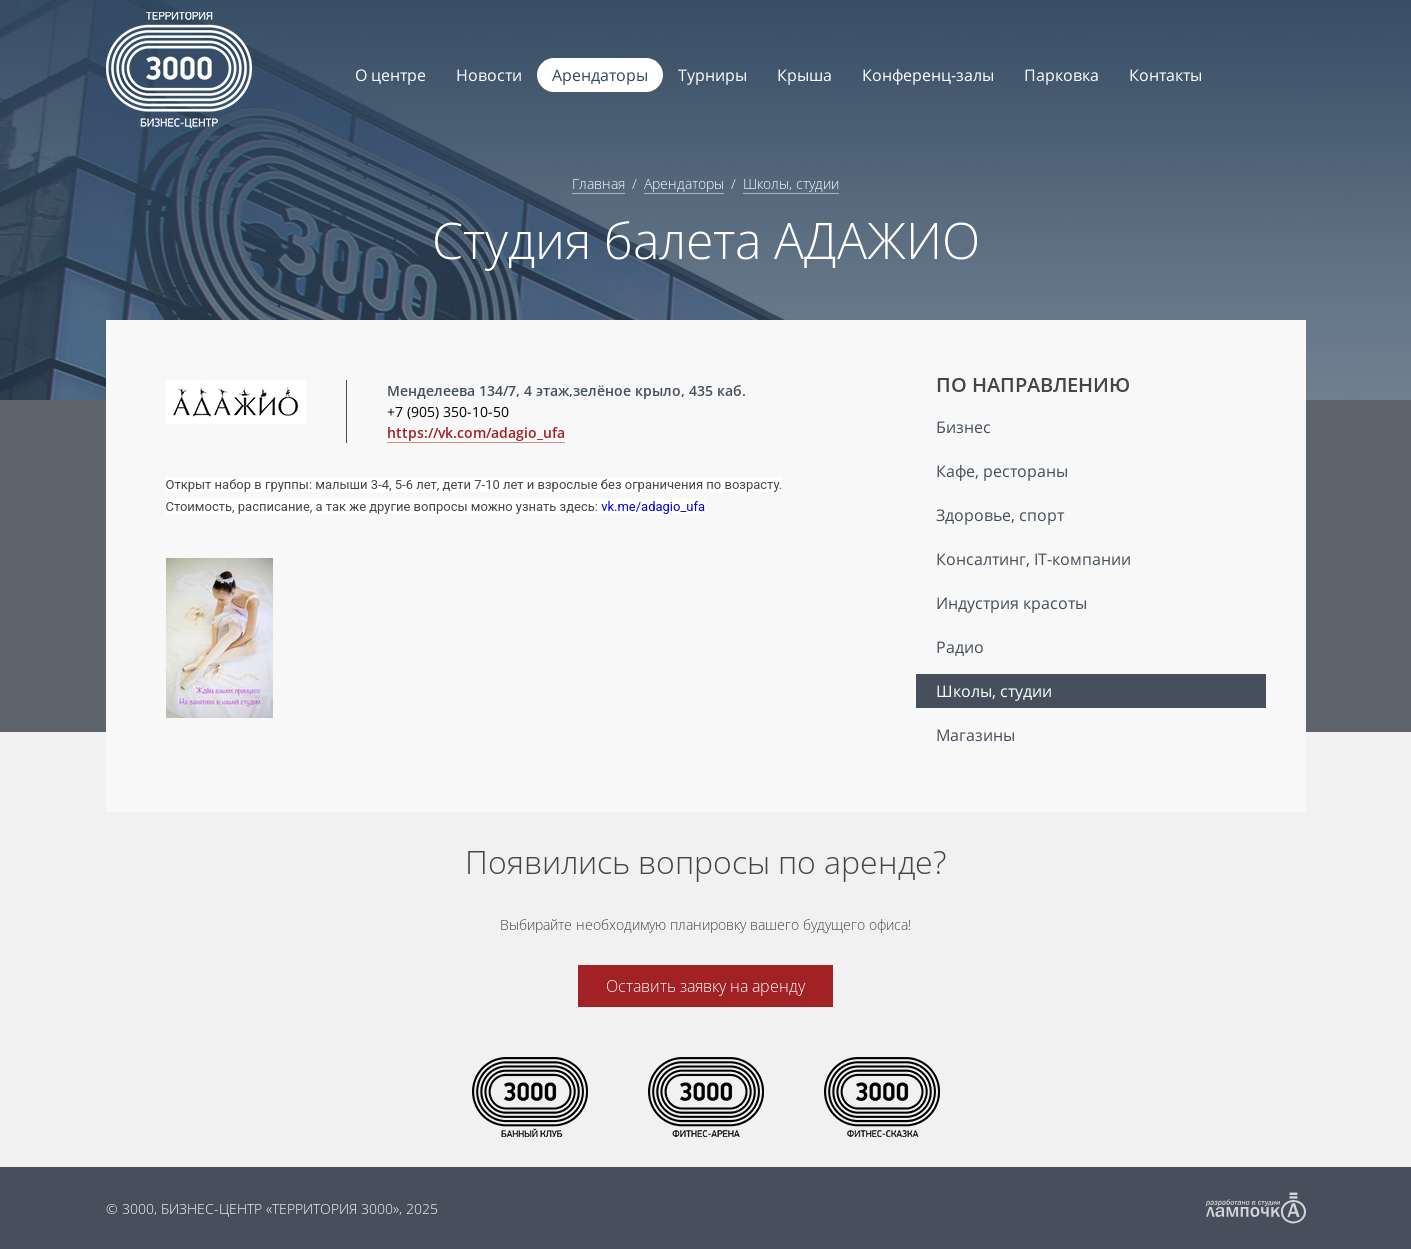 The width and height of the screenshot is (1411, 1249). Describe the element at coordinates (600, 75) in the screenshot. I see `Арендаторы` at that location.